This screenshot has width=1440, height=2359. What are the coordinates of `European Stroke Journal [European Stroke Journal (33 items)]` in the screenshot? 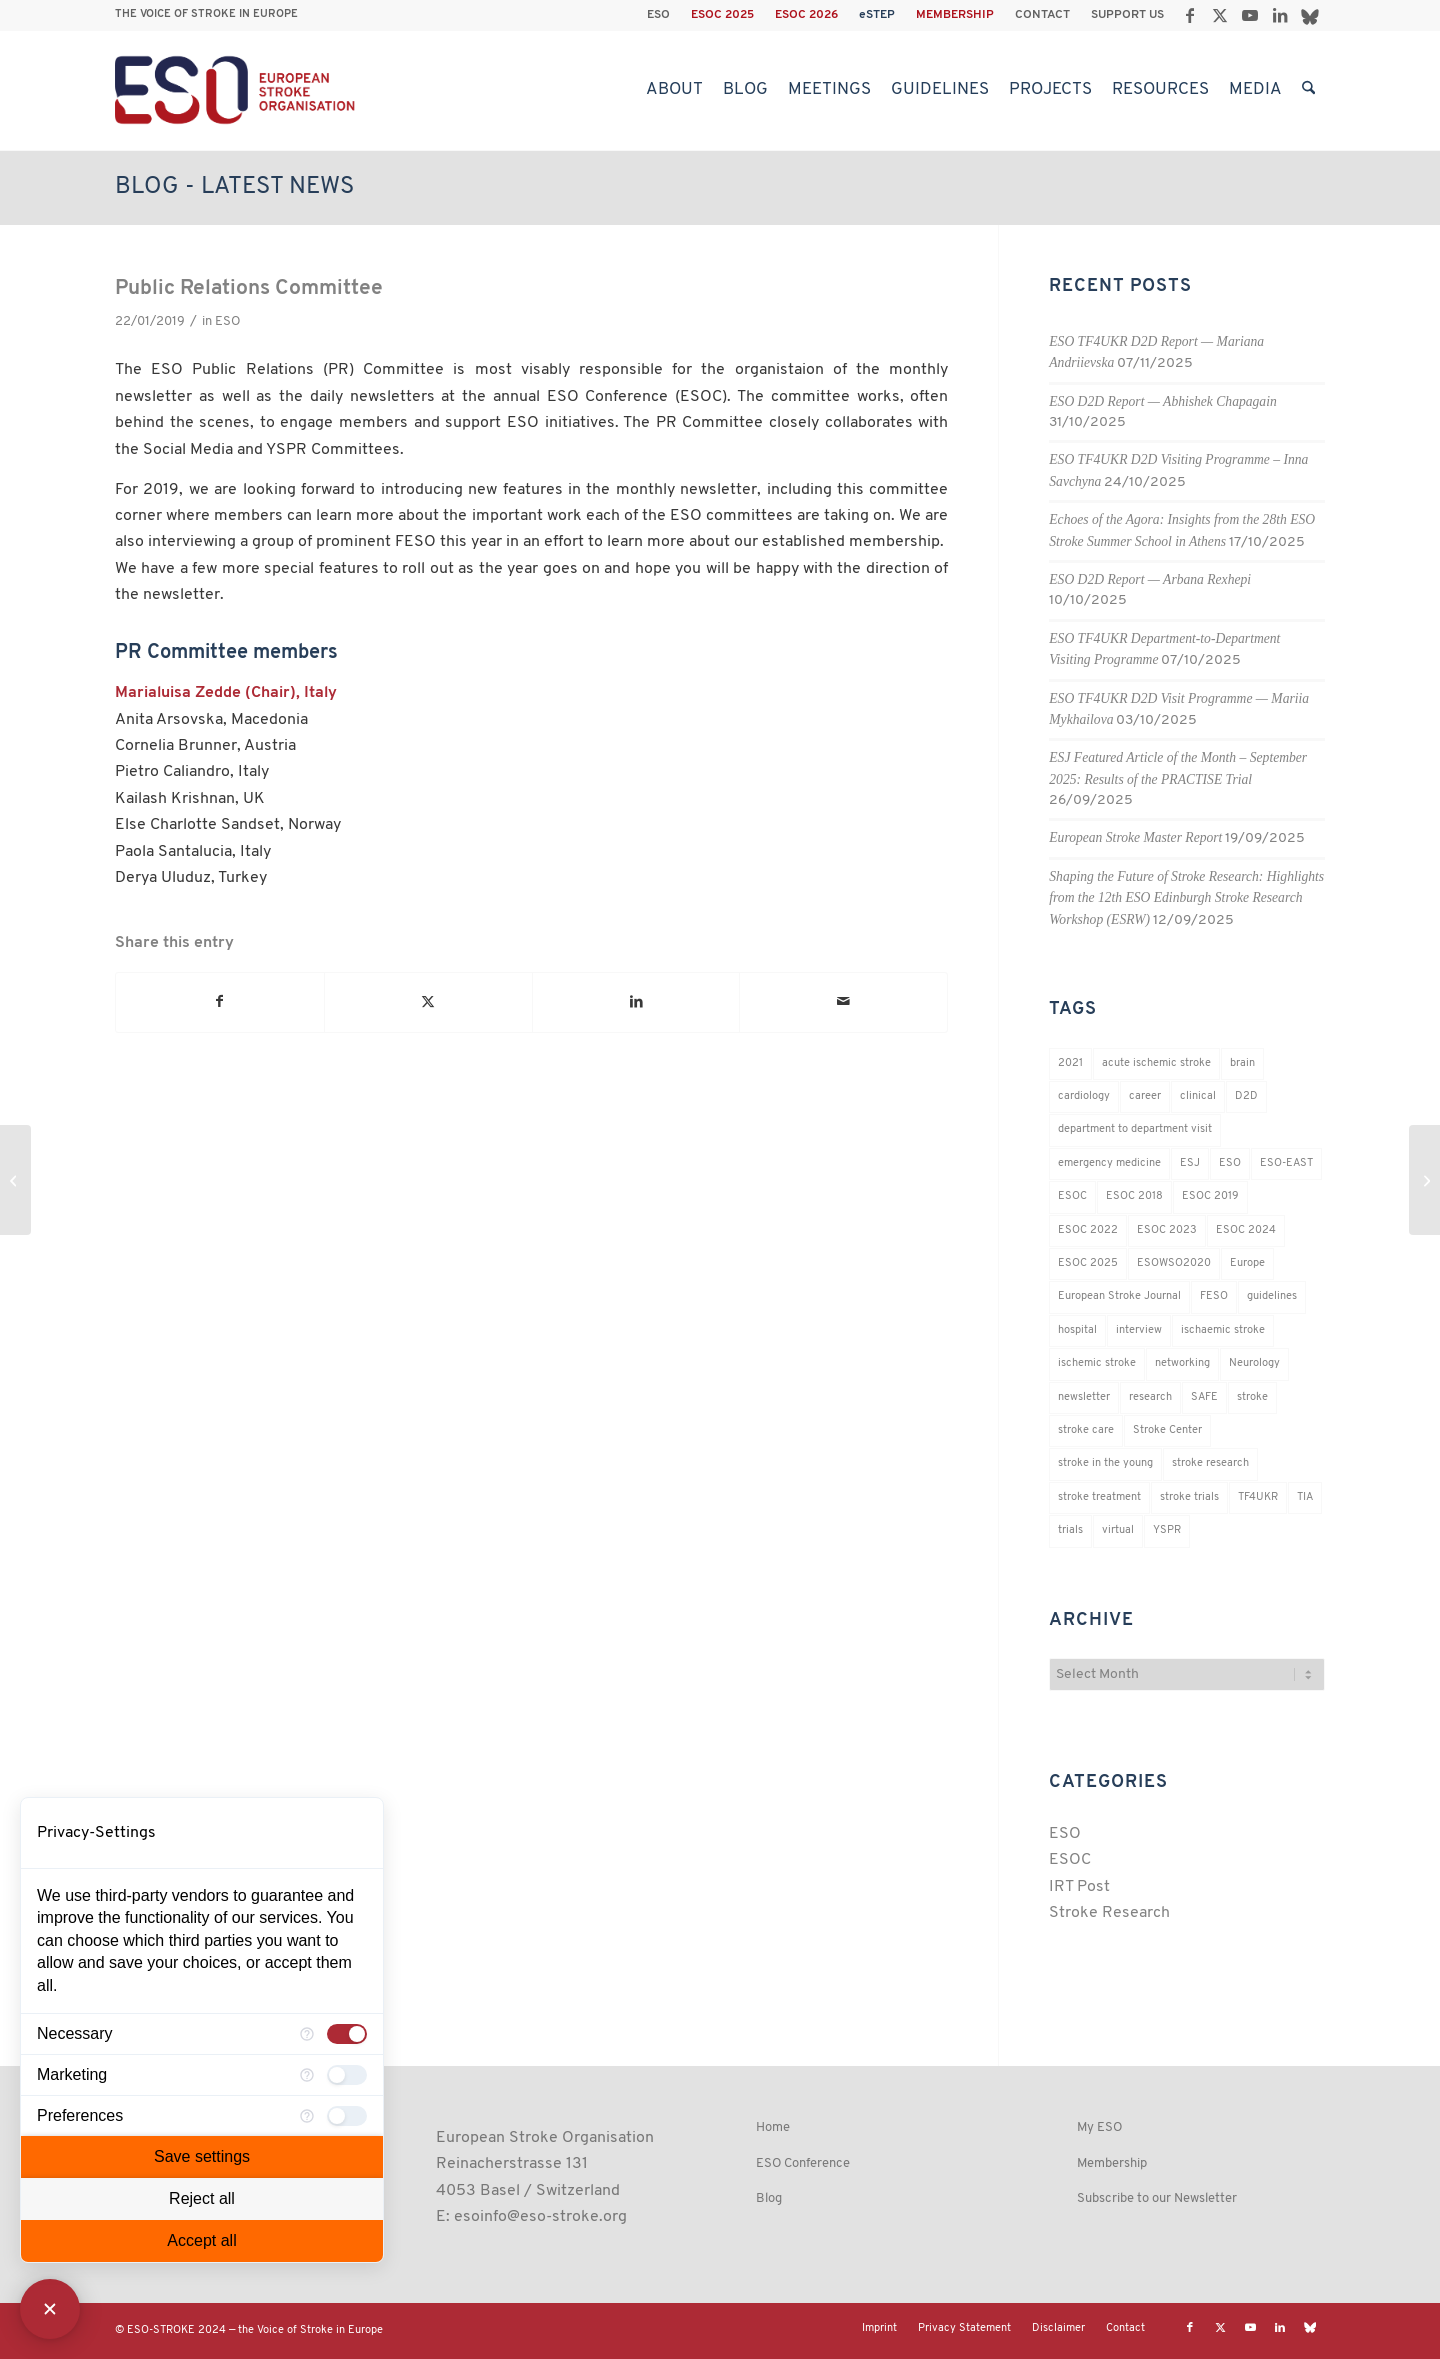 It's located at (1119, 1296).